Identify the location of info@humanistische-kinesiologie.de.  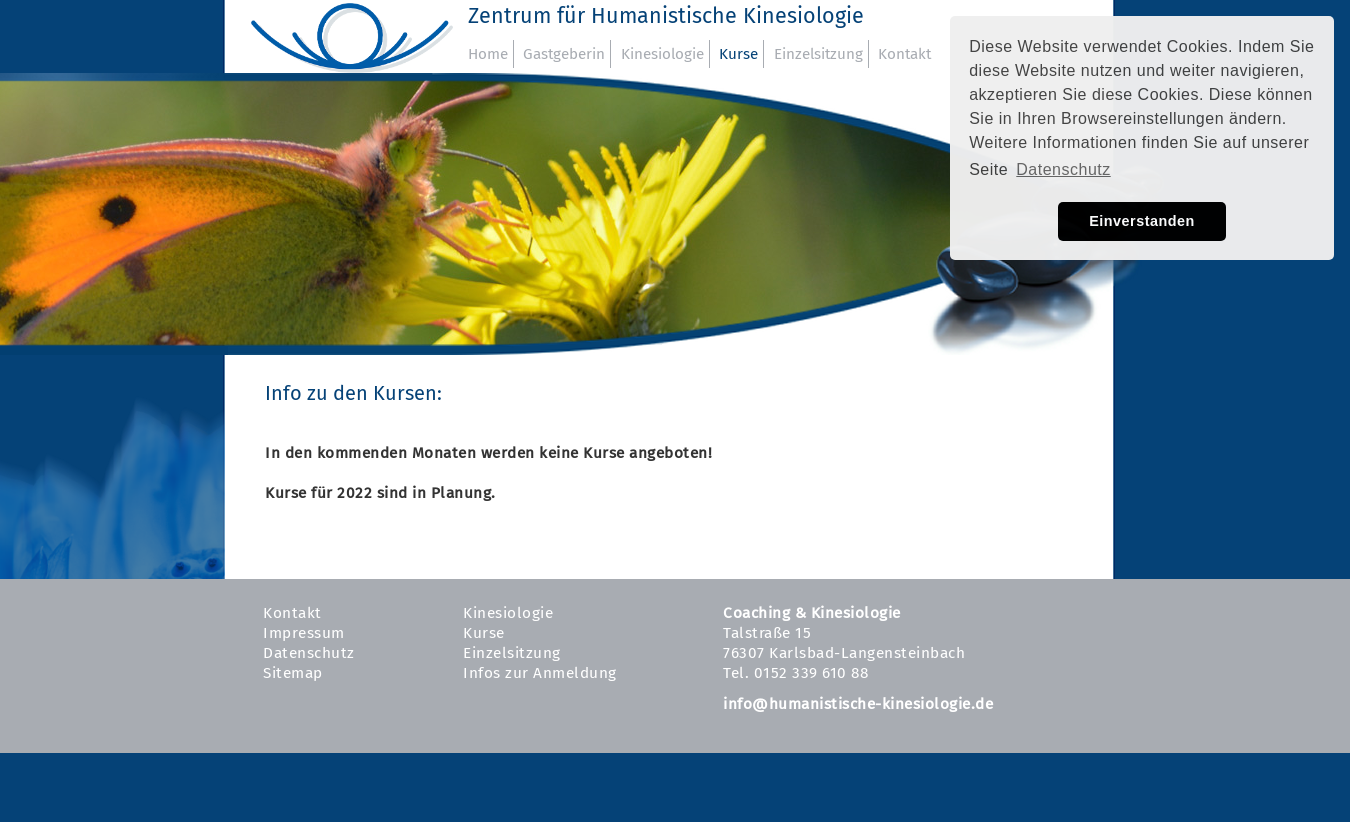
(858, 704).